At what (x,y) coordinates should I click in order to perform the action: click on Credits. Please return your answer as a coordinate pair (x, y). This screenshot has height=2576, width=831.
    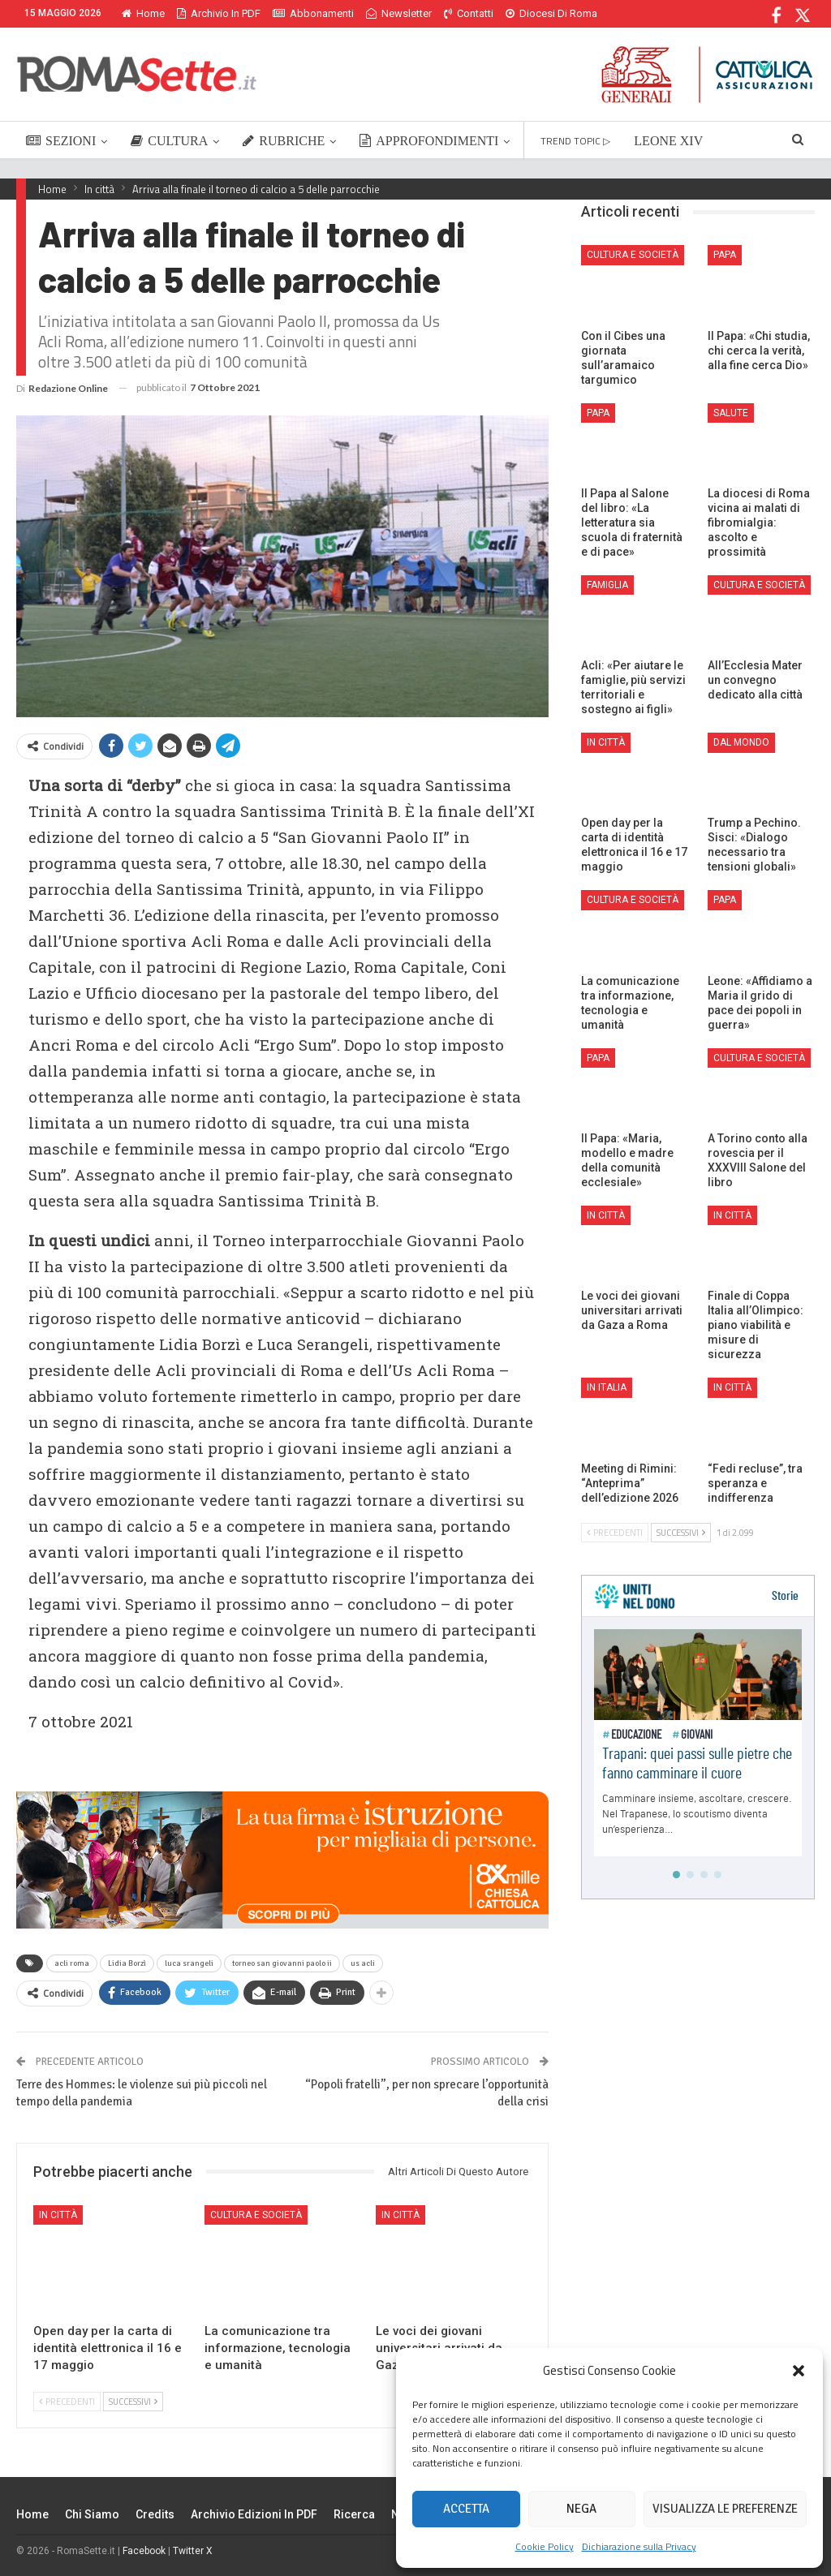
    Looking at the image, I should click on (155, 2514).